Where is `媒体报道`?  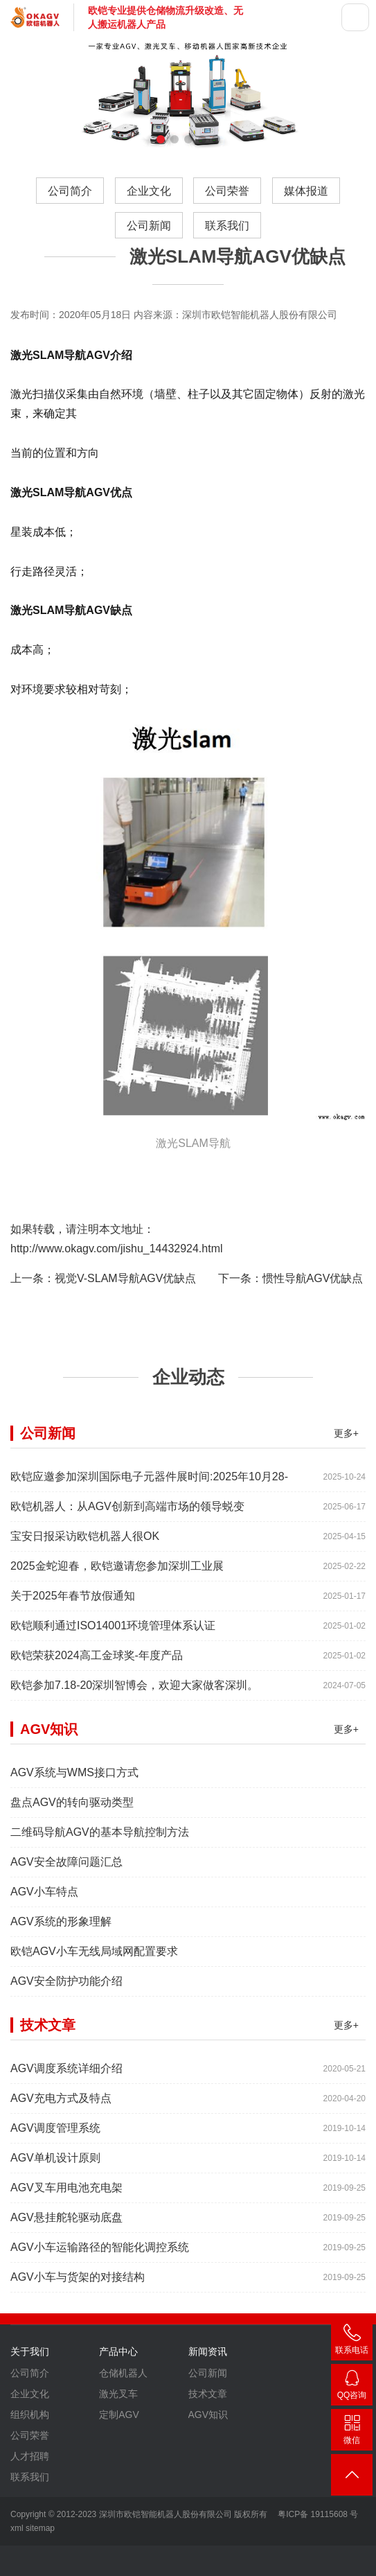 媒体报道 is located at coordinates (306, 191).